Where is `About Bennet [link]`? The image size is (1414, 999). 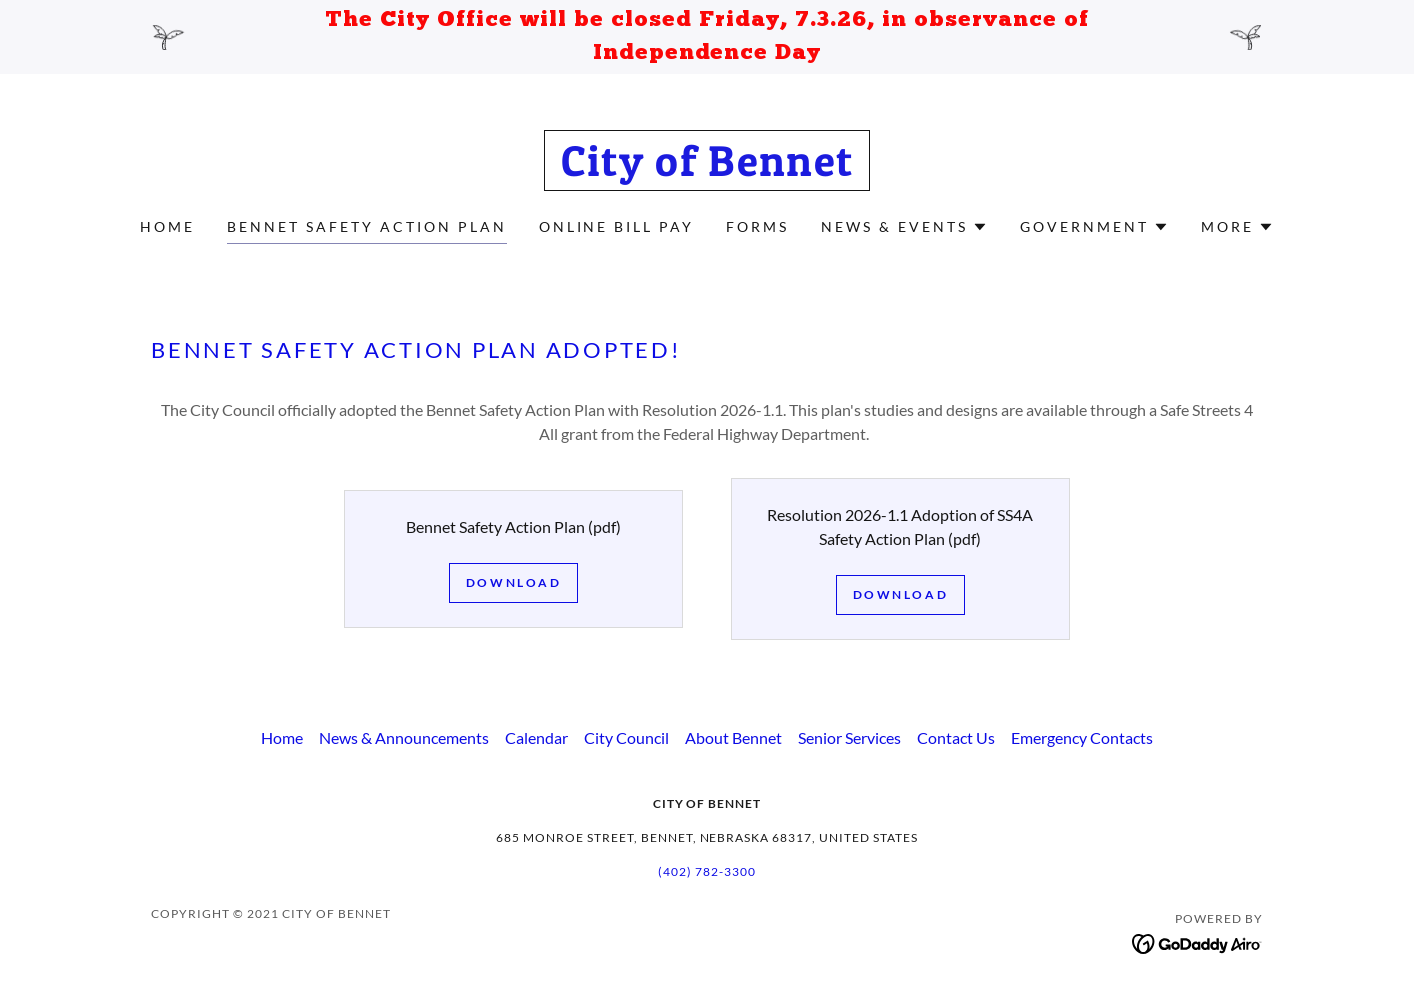 About Bennet [link] is located at coordinates (733, 737).